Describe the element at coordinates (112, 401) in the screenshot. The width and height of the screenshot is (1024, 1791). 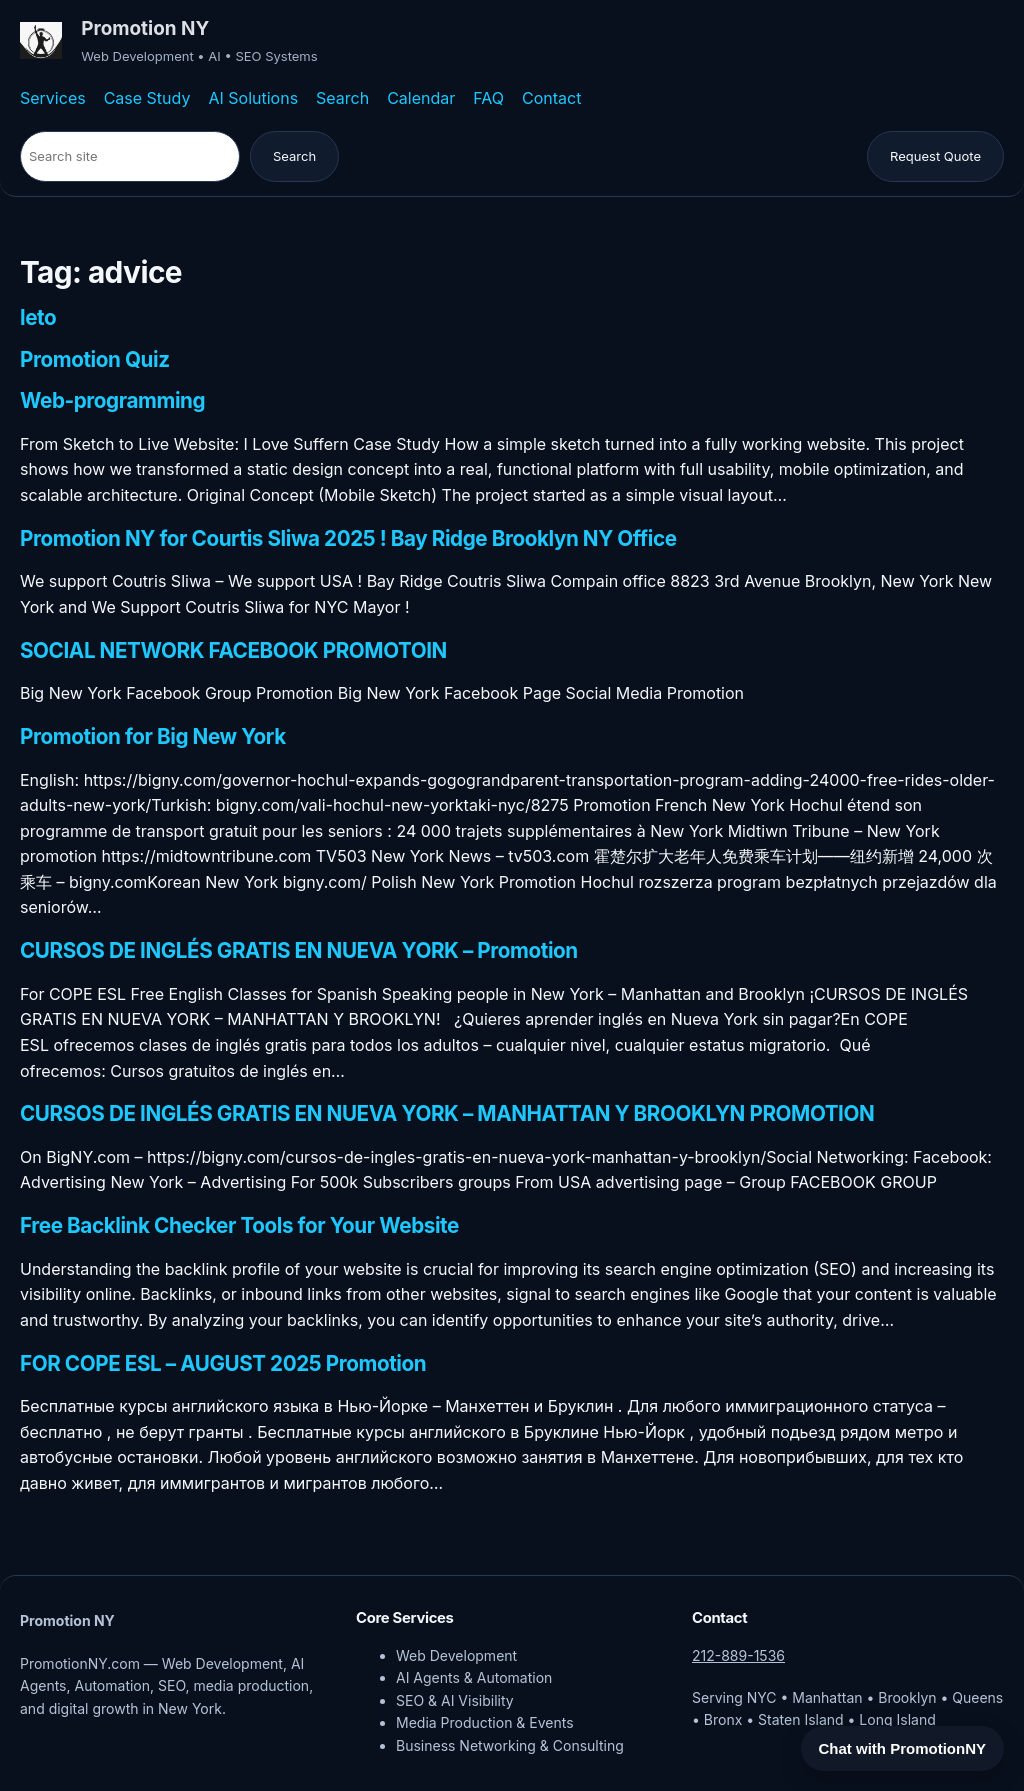
I see `Web-programming` at that location.